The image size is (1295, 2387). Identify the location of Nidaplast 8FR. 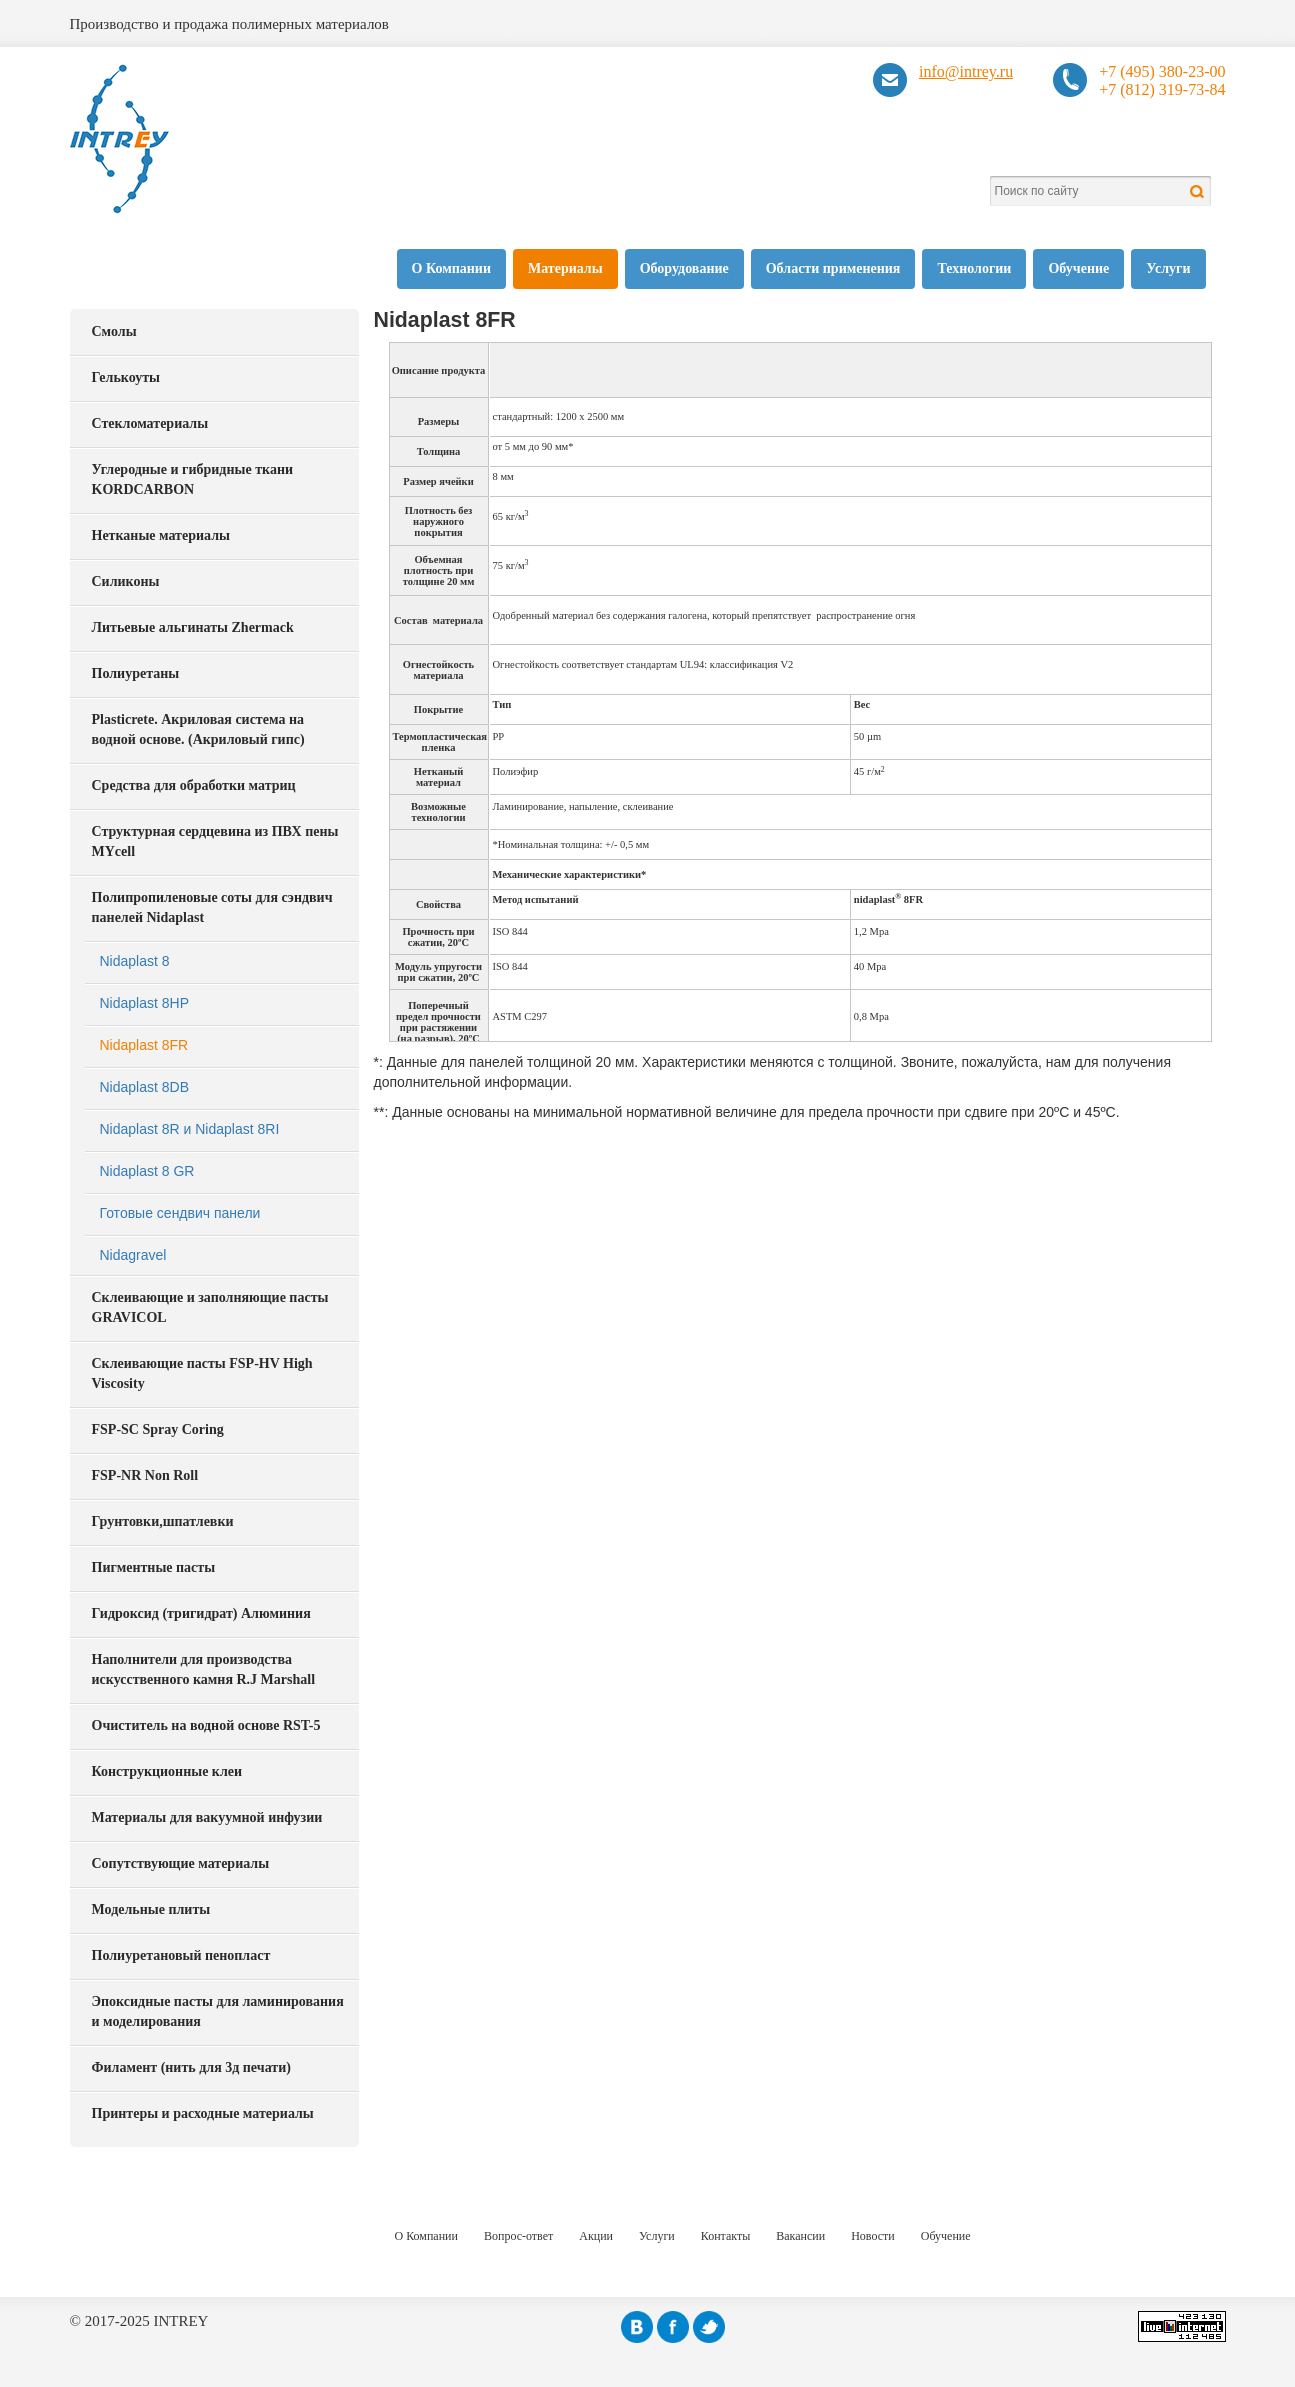
(144, 1045).